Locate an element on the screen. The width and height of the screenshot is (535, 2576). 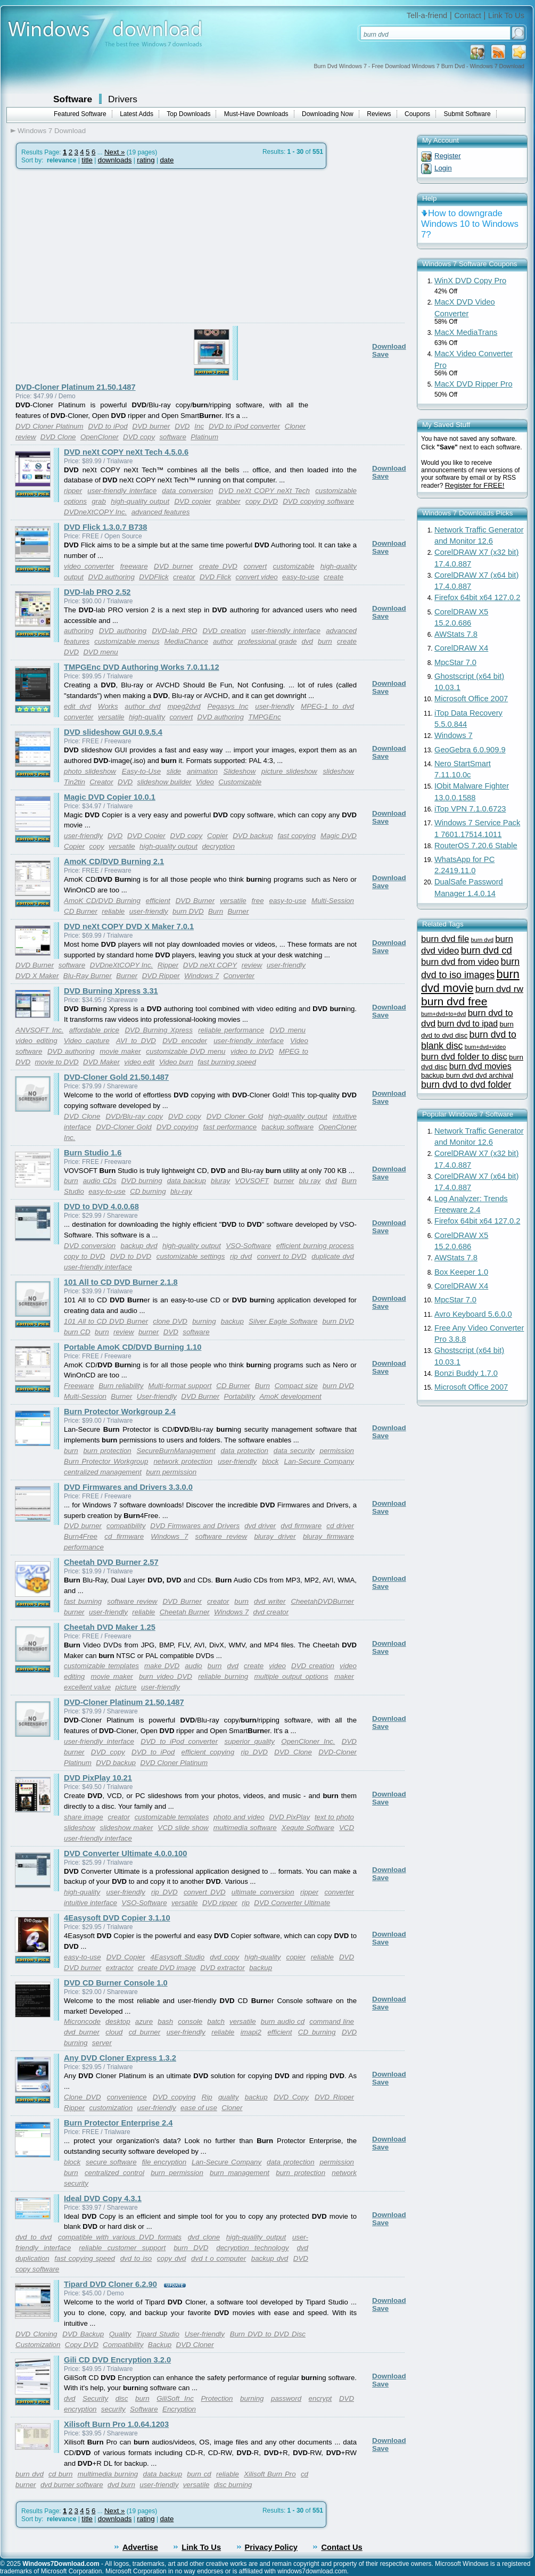
fast burning is located at coordinates (83, 1601).